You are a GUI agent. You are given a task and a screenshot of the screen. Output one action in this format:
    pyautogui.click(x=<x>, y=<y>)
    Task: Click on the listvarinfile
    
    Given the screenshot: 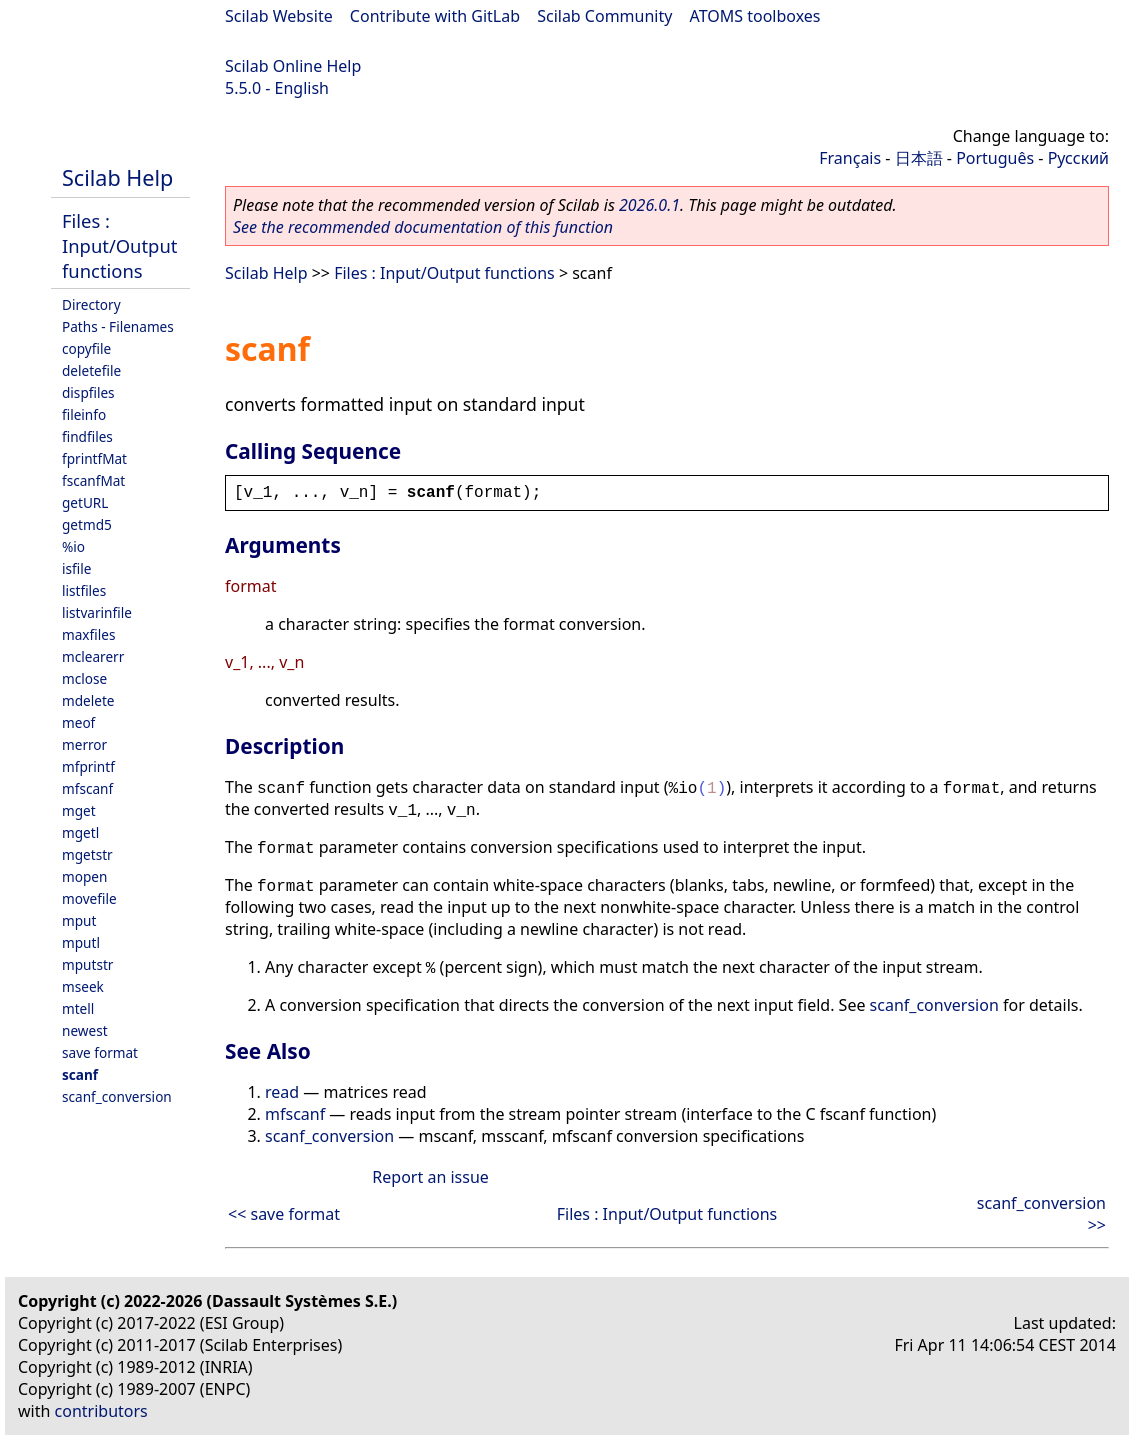 What is the action you would take?
    pyautogui.click(x=97, y=612)
    